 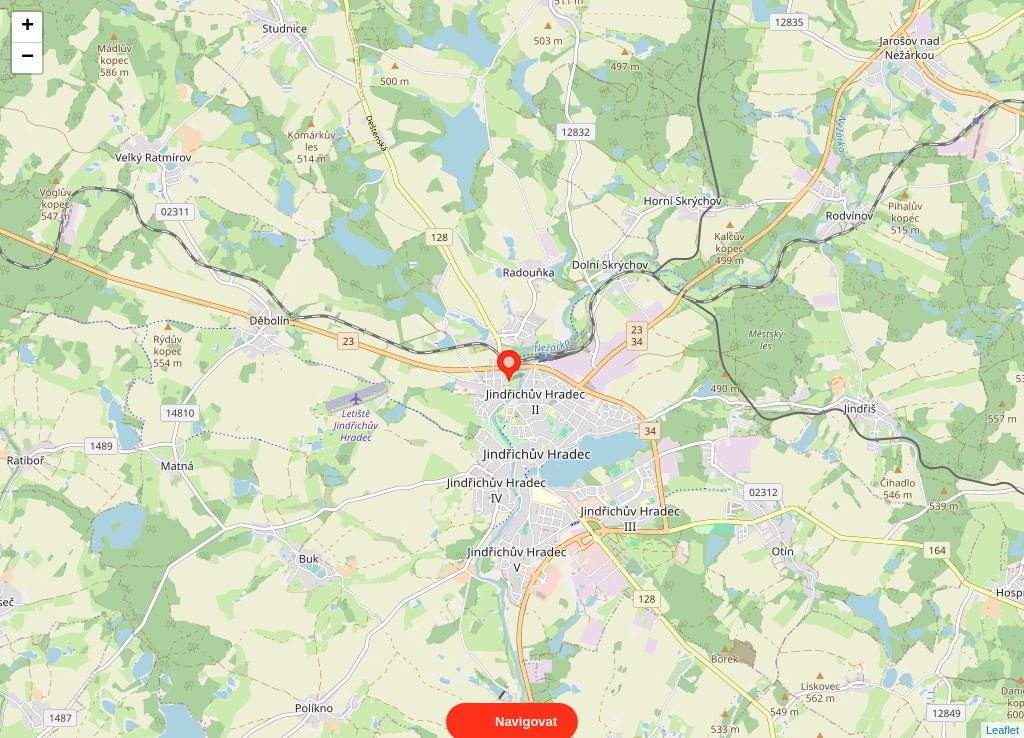 What do you see at coordinates (1002, 712) in the screenshot?
I see `Leaflet` at bounding box center [1002, 712].